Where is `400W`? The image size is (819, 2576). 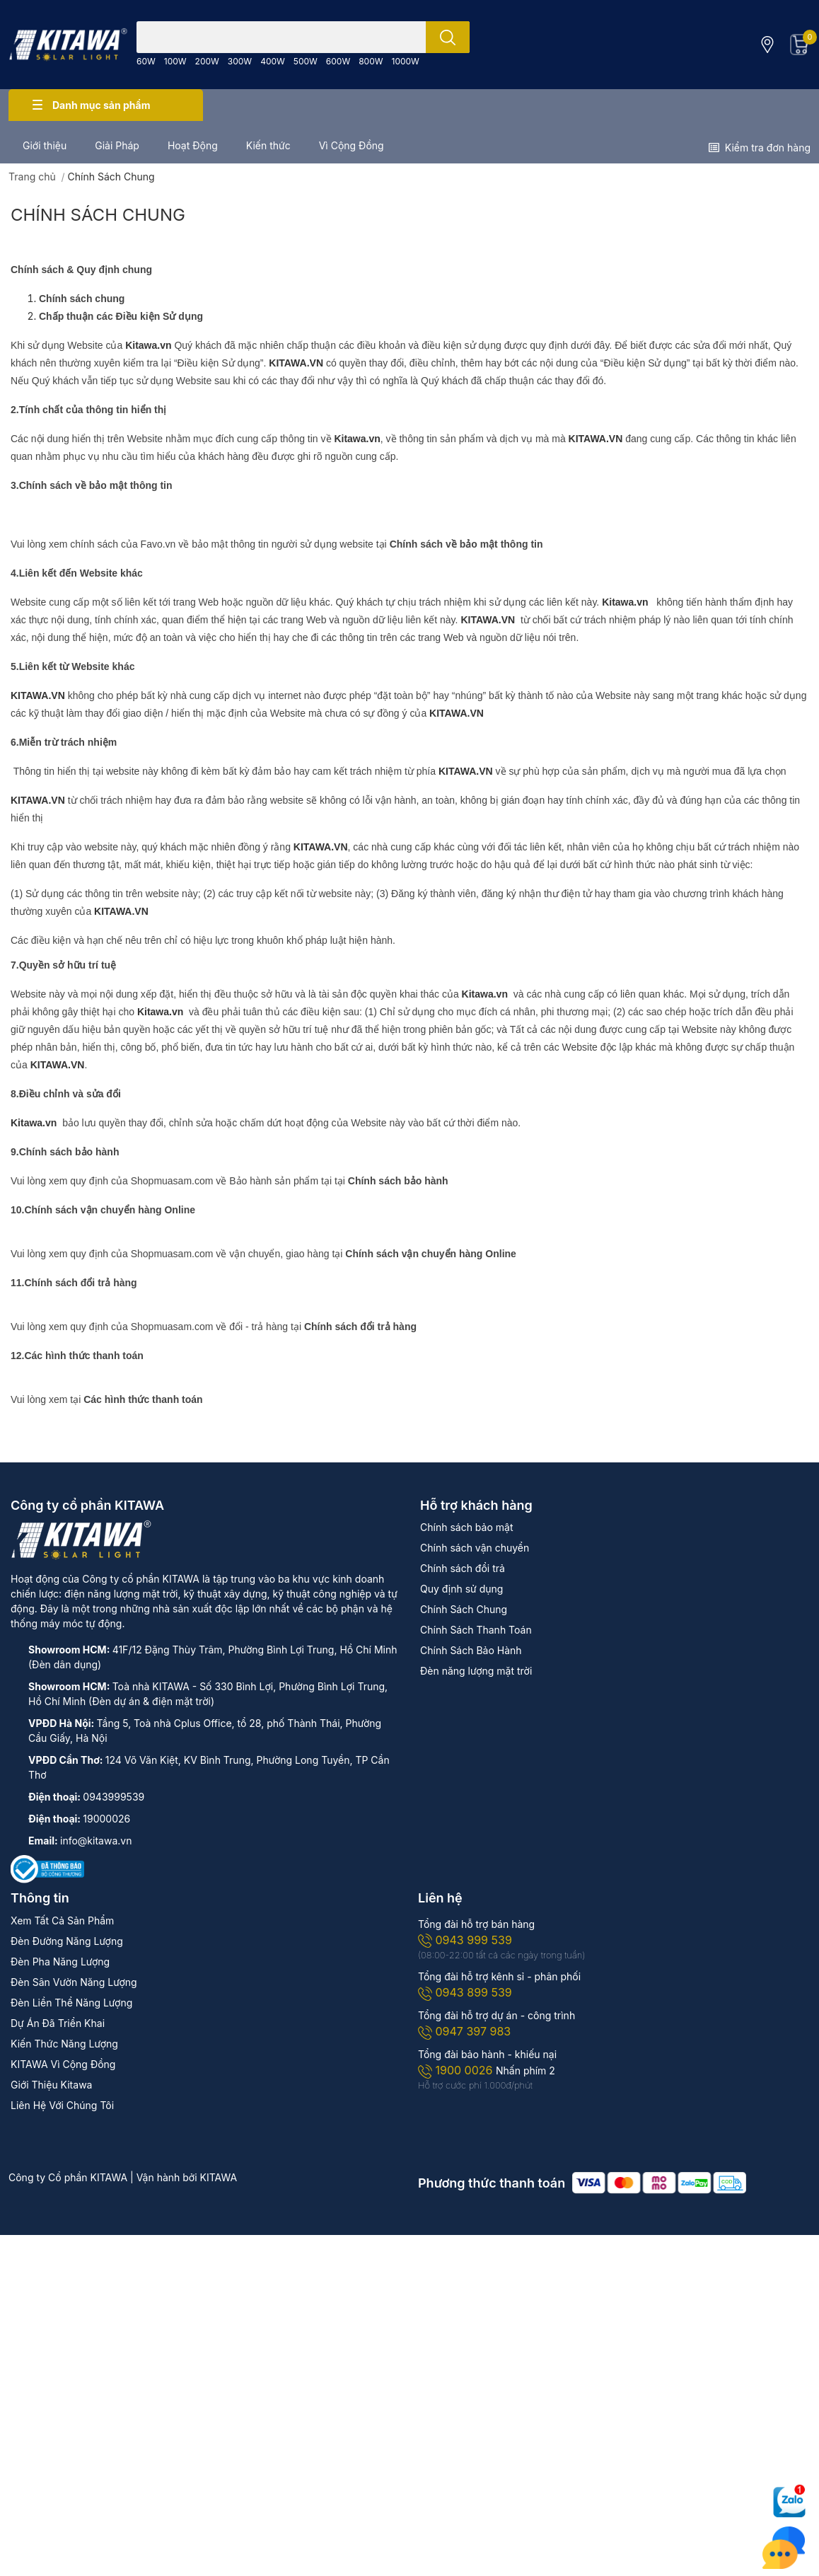
400W is located at coordinates (272, 61).